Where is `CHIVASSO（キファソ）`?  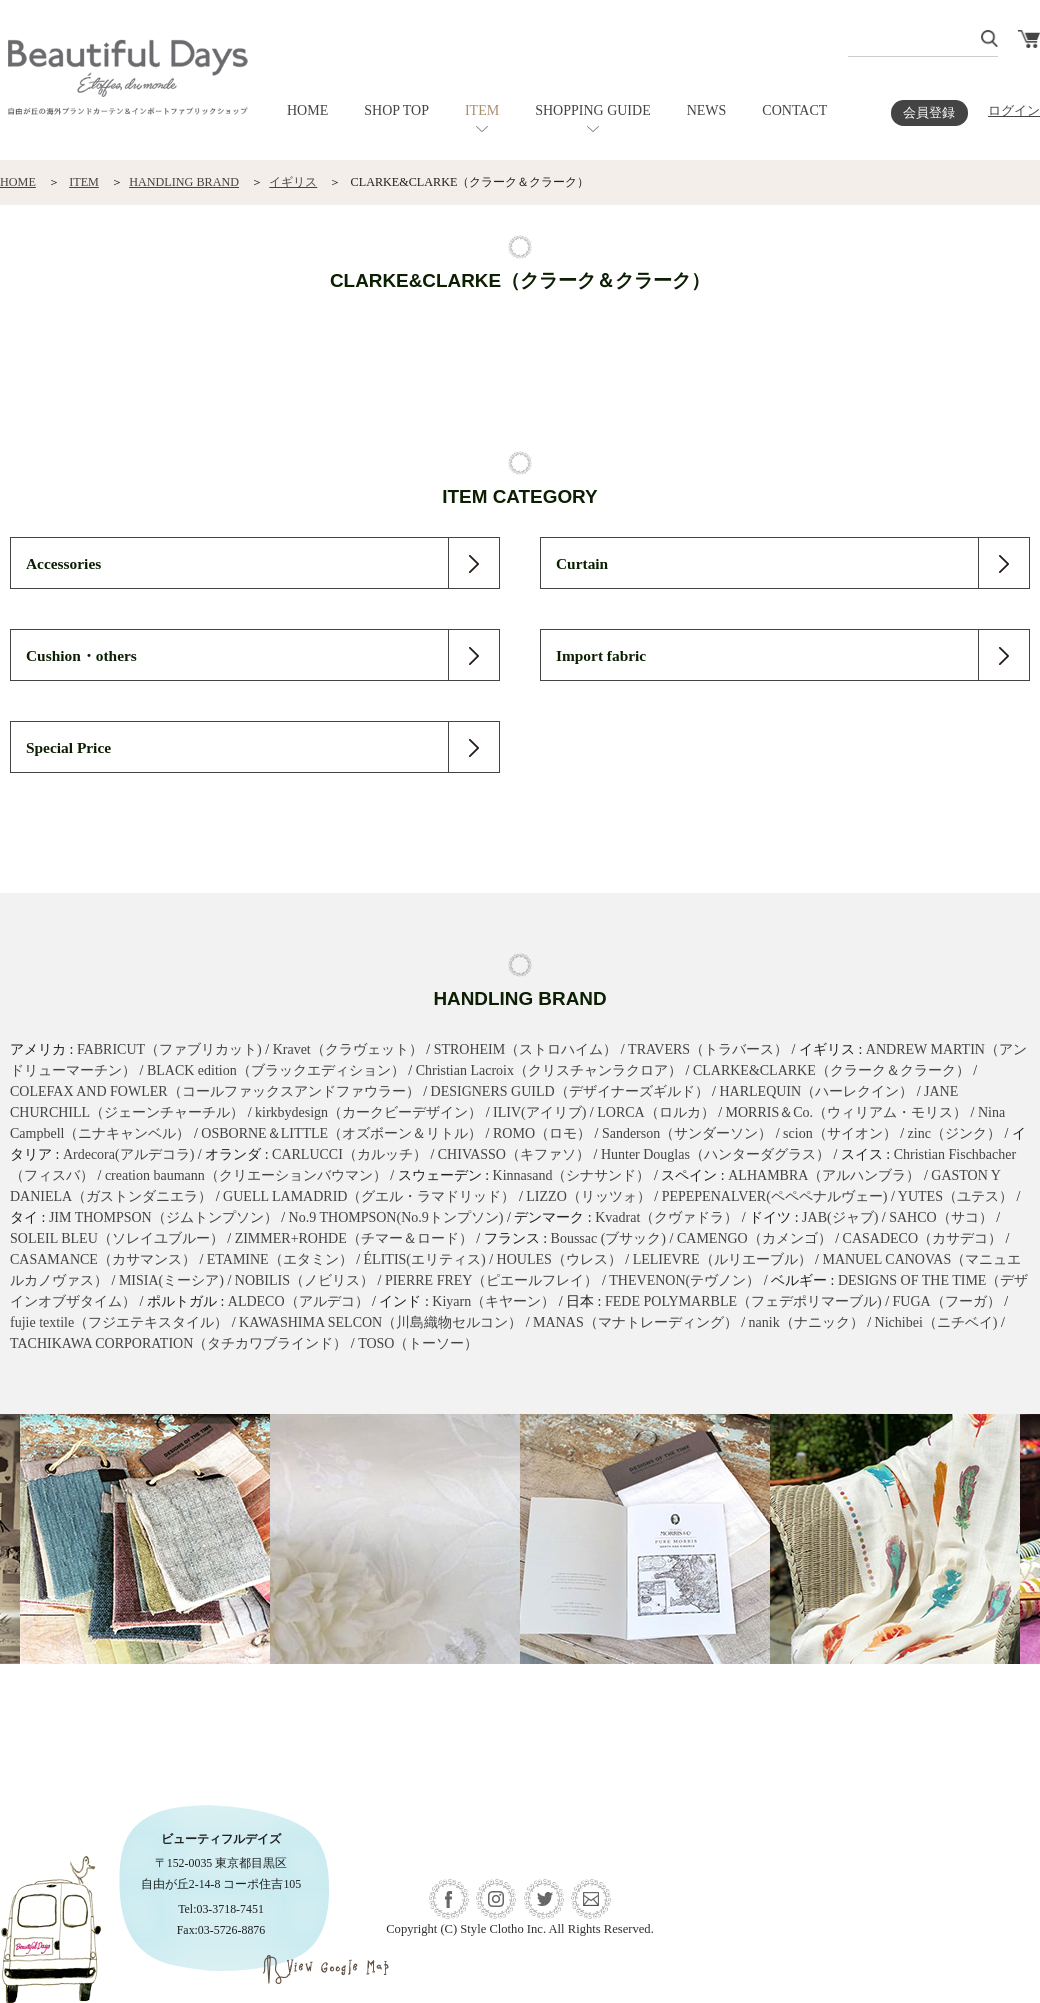
CHIVASSO（キファソ） is located at coordinates (514, 1154).